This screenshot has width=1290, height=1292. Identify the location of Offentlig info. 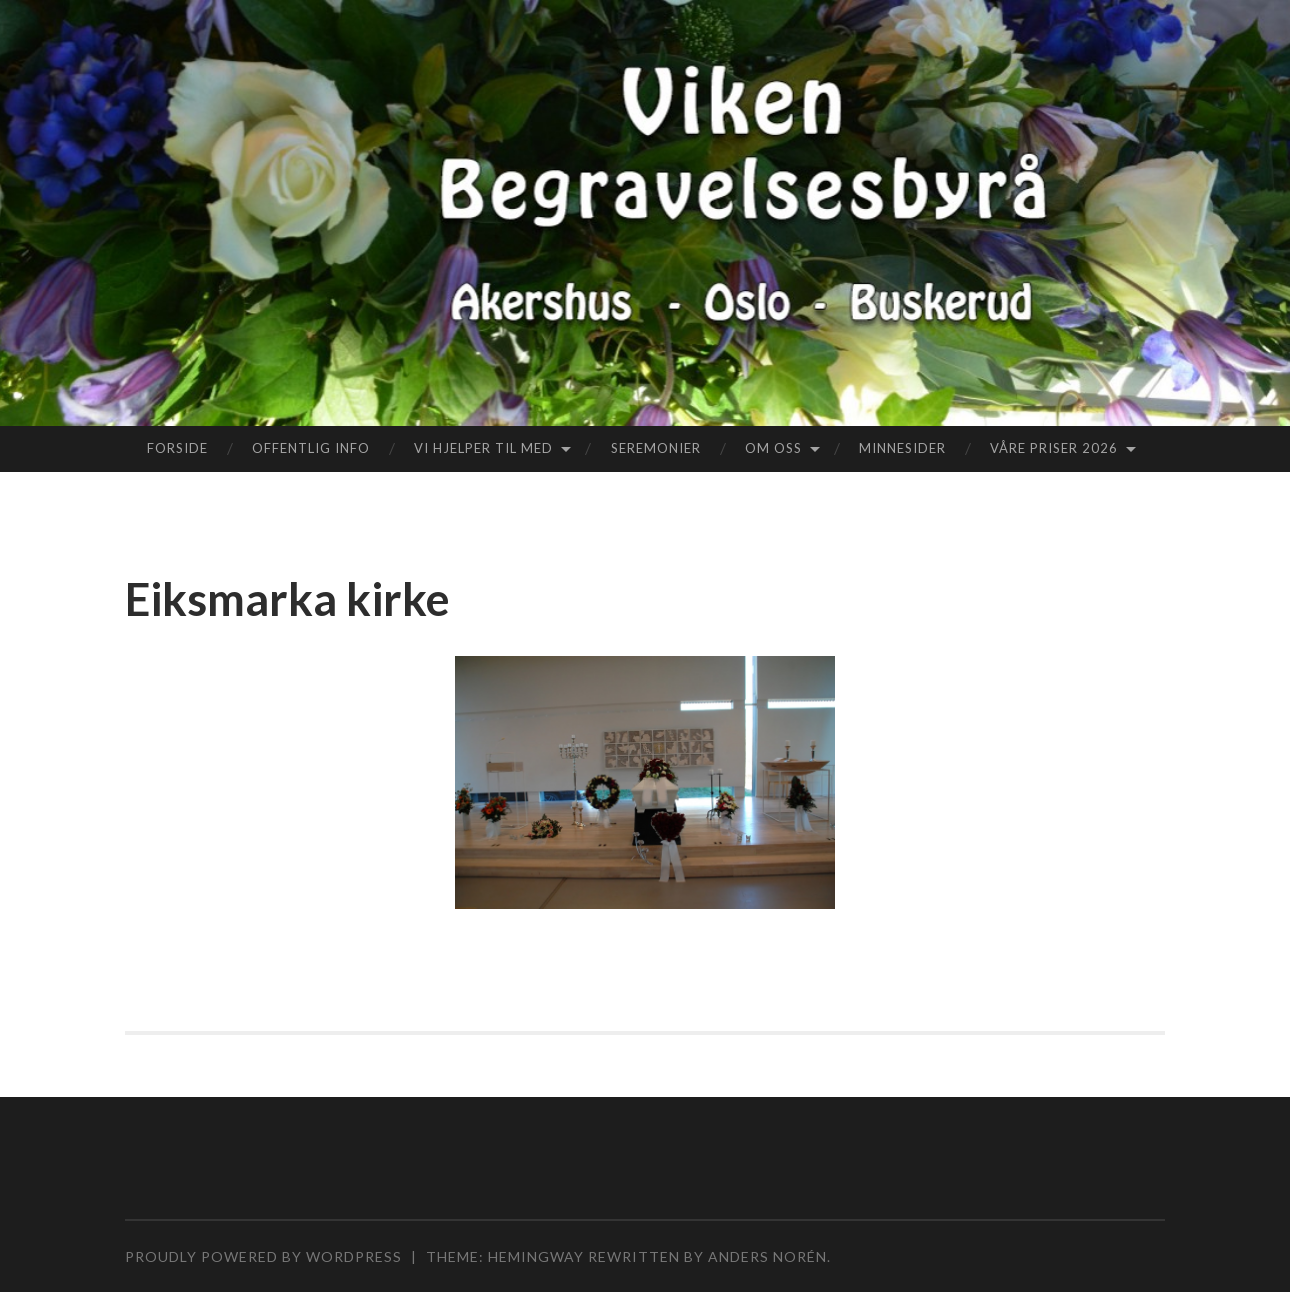
(311, 448).